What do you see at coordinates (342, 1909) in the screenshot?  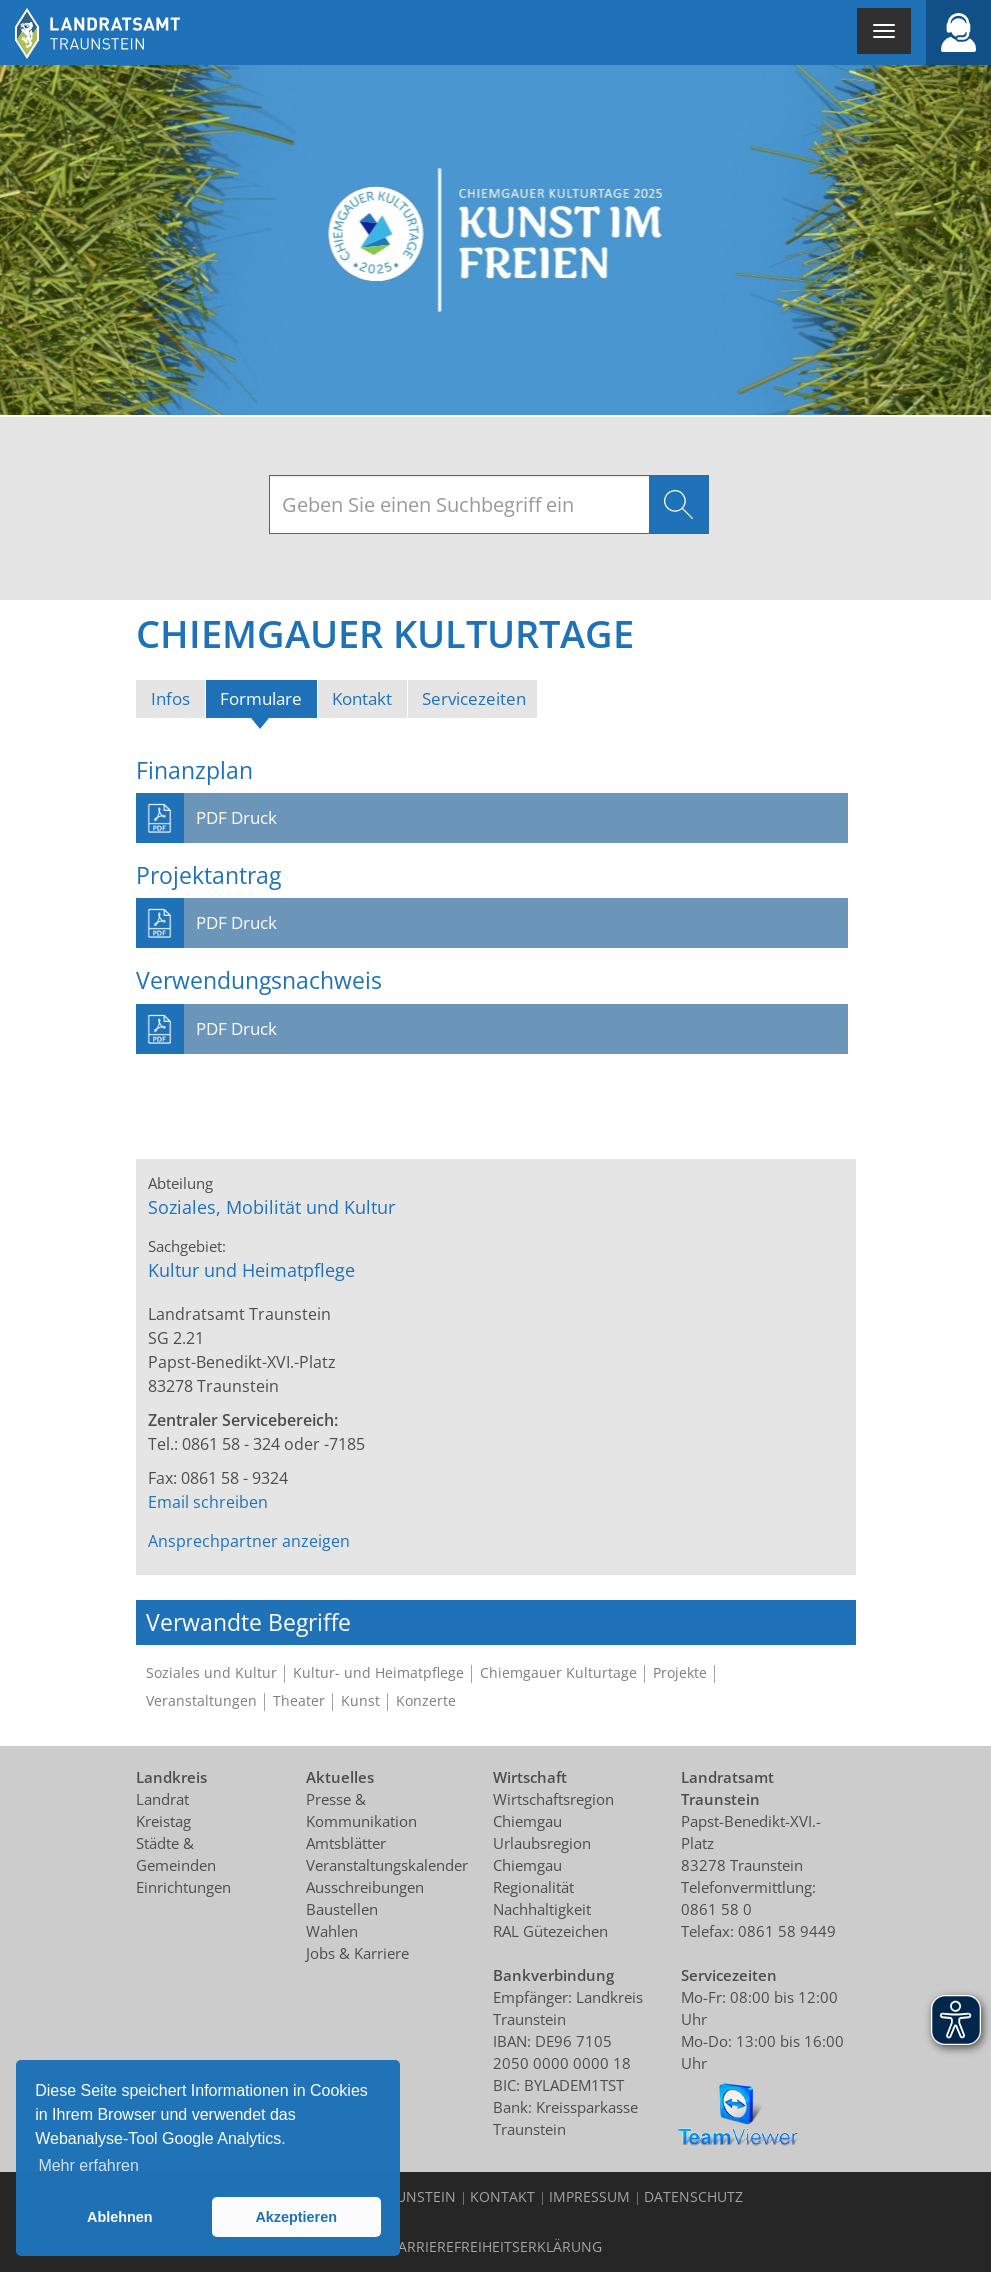 I see `Baustellen` at bounding box center [342, 1909].